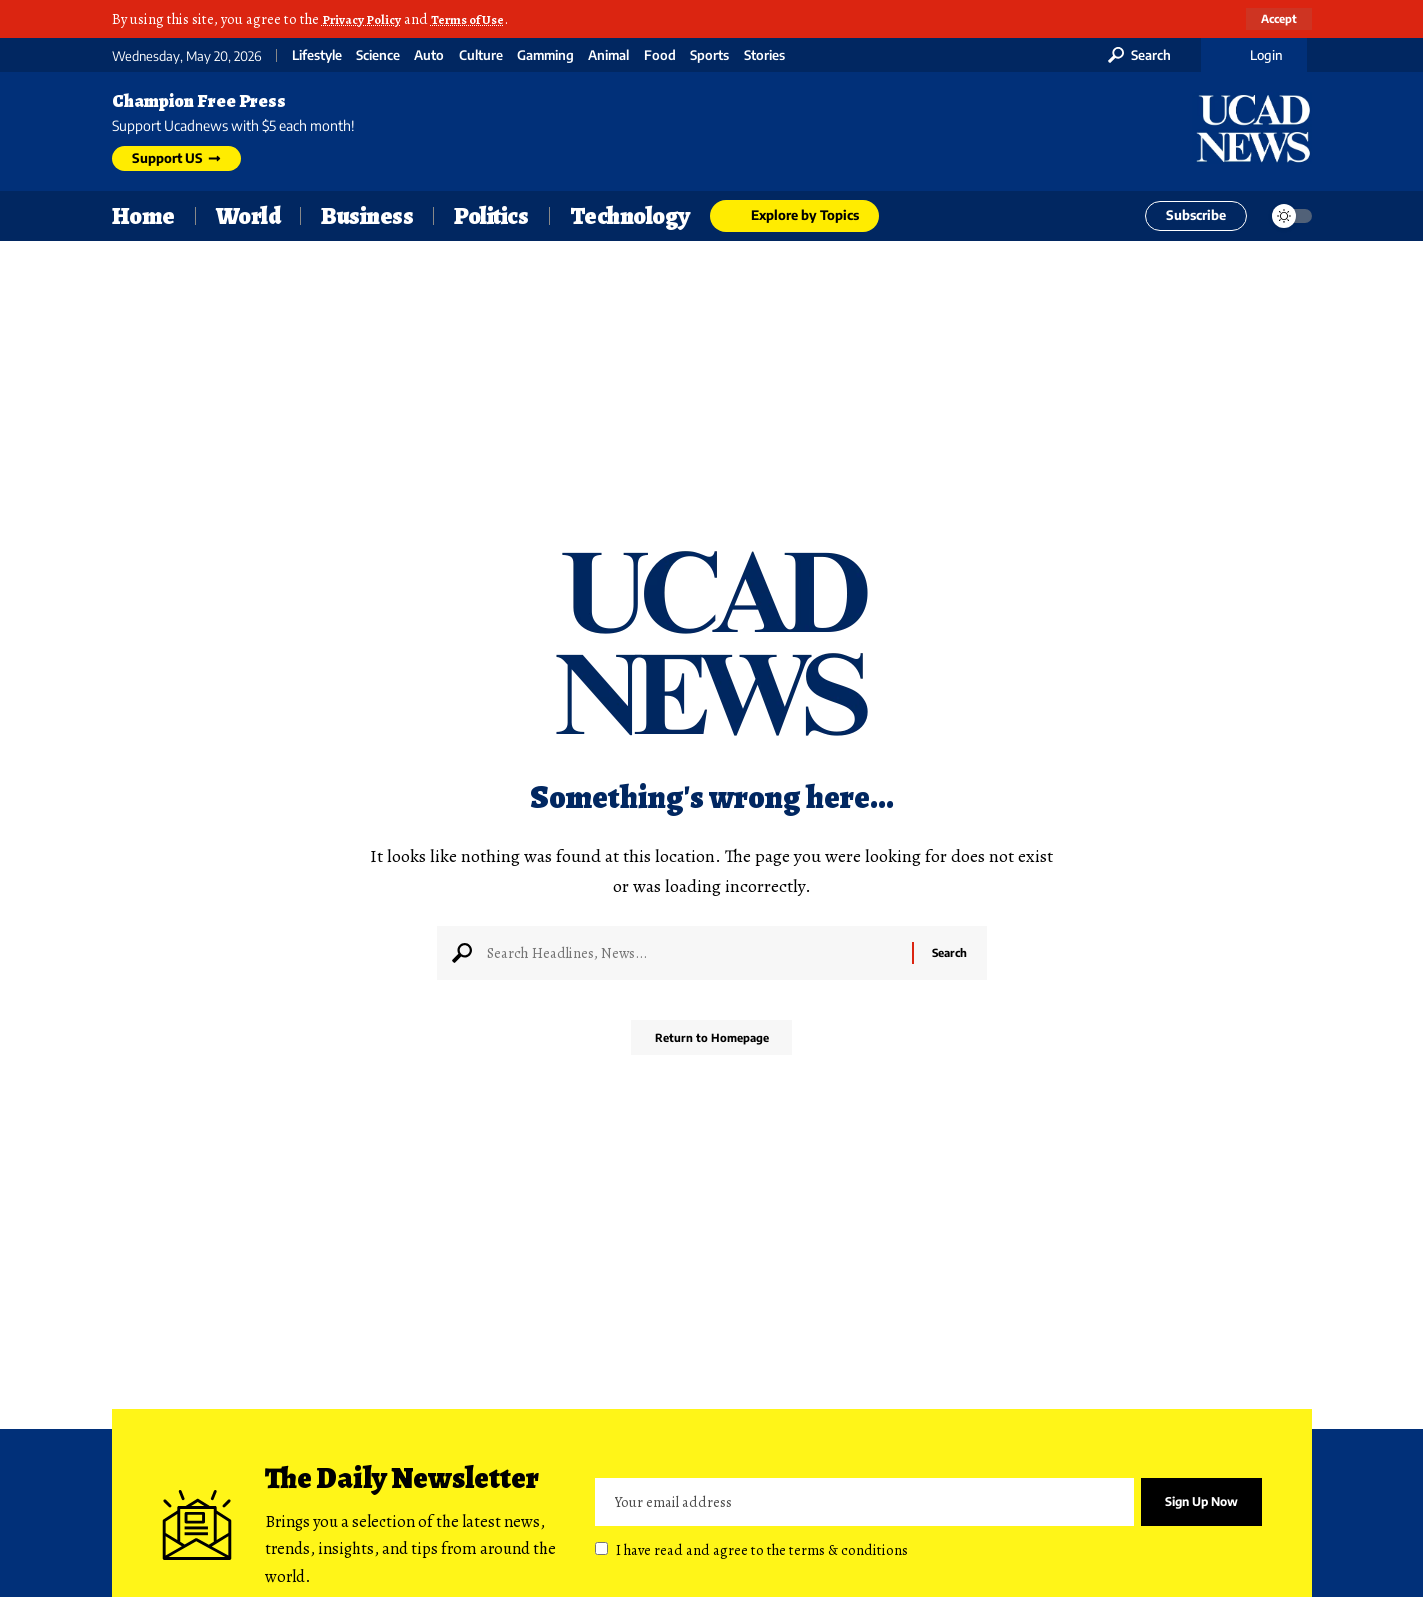 The height and width of the screenshot is (1597, 1423). I want to click on Terms of Use, so click(482, 19).